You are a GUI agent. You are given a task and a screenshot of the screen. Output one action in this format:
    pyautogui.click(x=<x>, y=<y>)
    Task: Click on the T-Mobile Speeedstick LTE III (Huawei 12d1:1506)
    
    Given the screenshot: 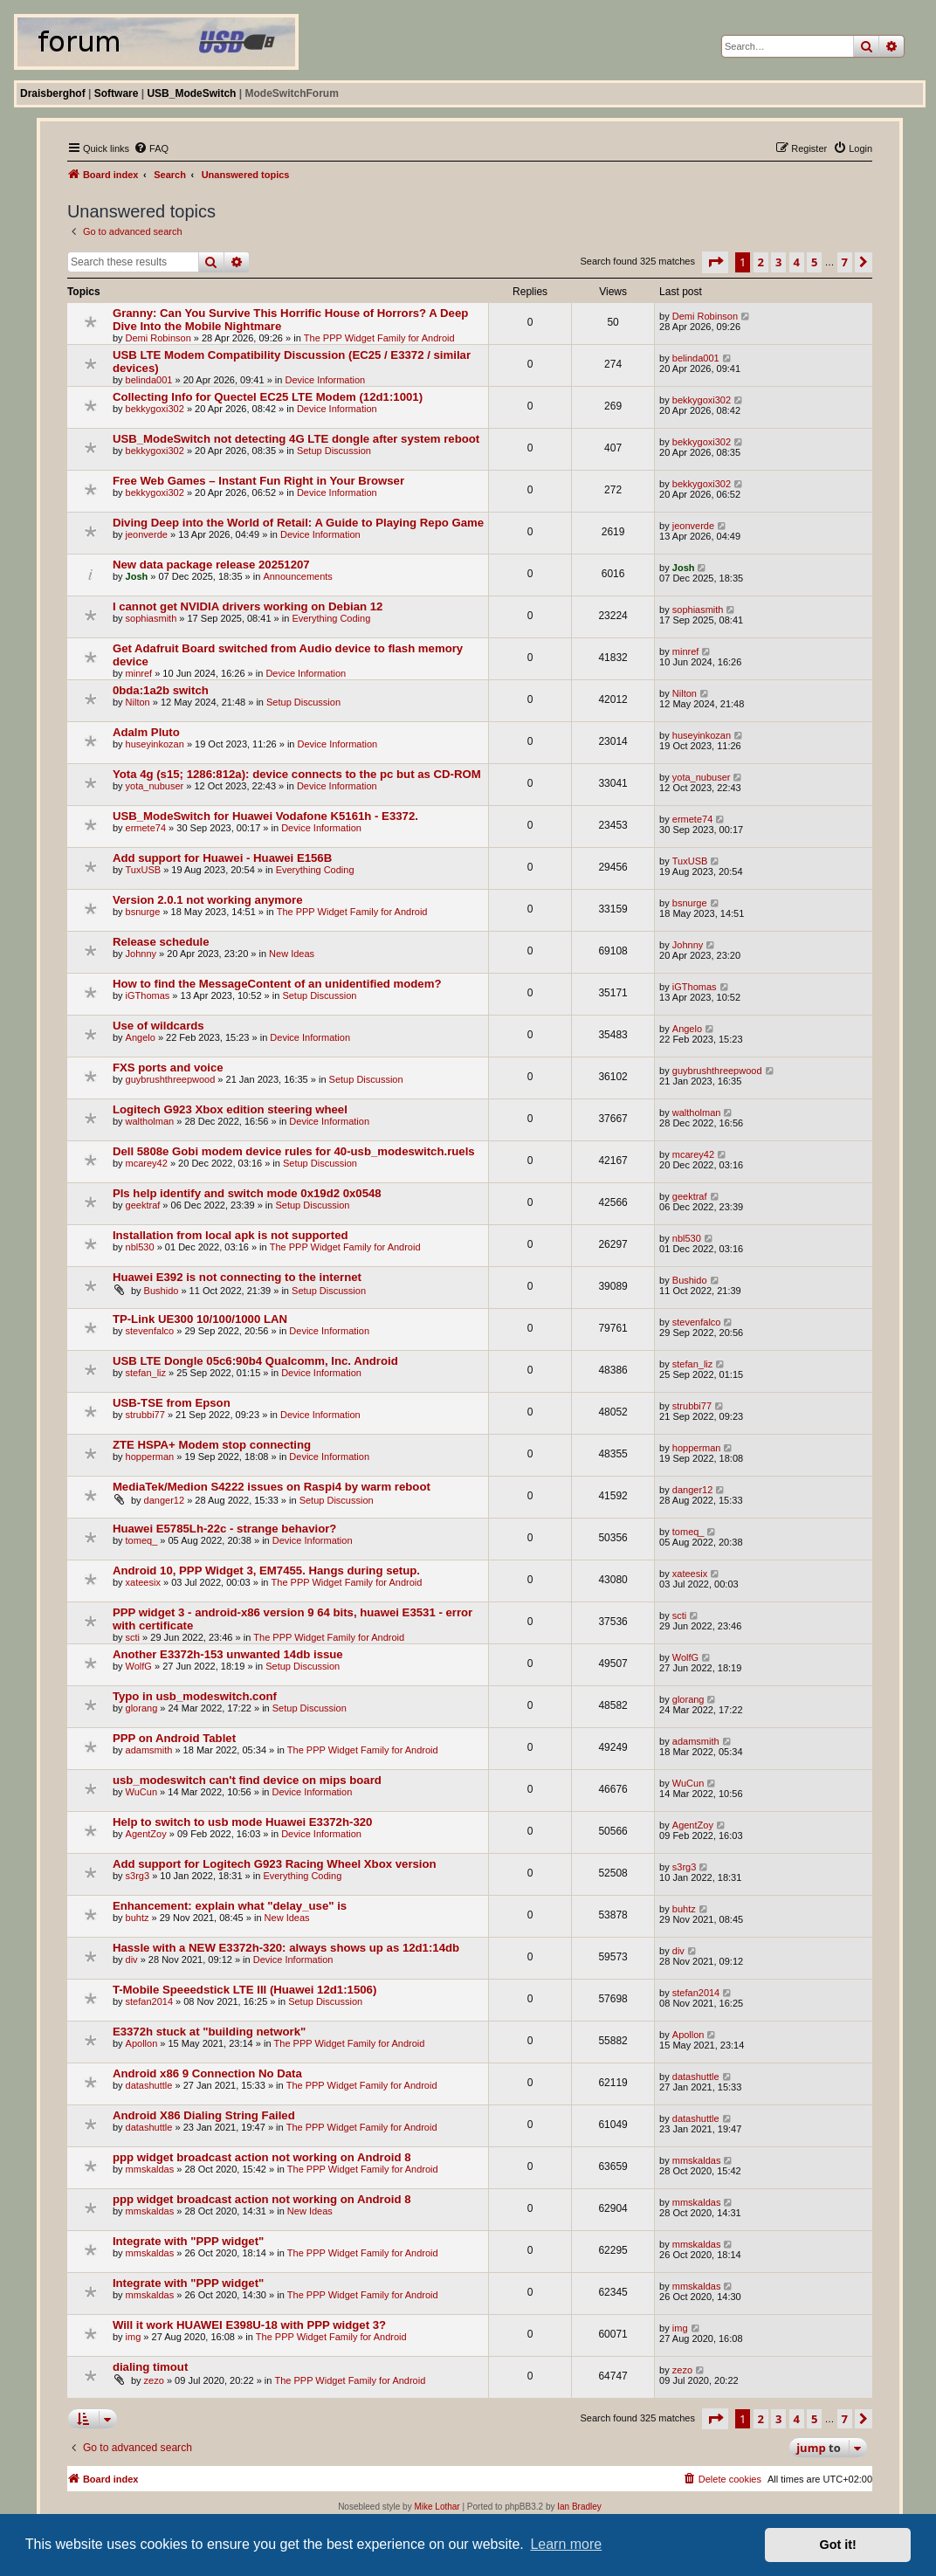 What is the action you would take?
    pyautogui.click(x=244, y=1989)
    